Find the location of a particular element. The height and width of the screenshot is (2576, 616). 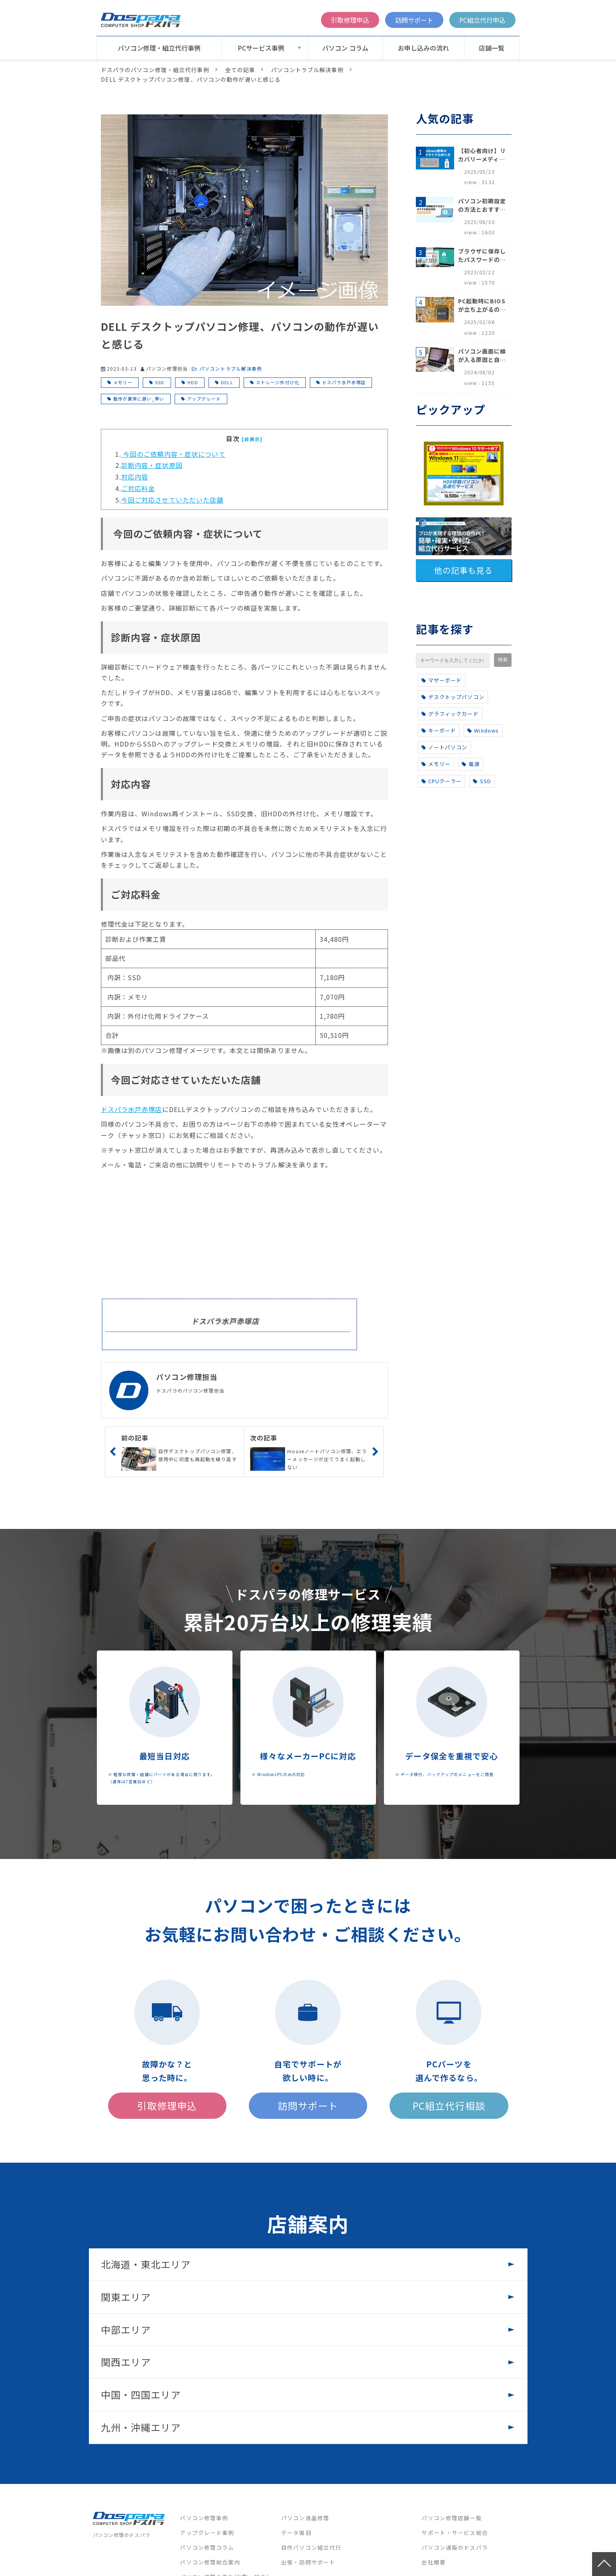

マザーボード is located at coordinates (441, 680).